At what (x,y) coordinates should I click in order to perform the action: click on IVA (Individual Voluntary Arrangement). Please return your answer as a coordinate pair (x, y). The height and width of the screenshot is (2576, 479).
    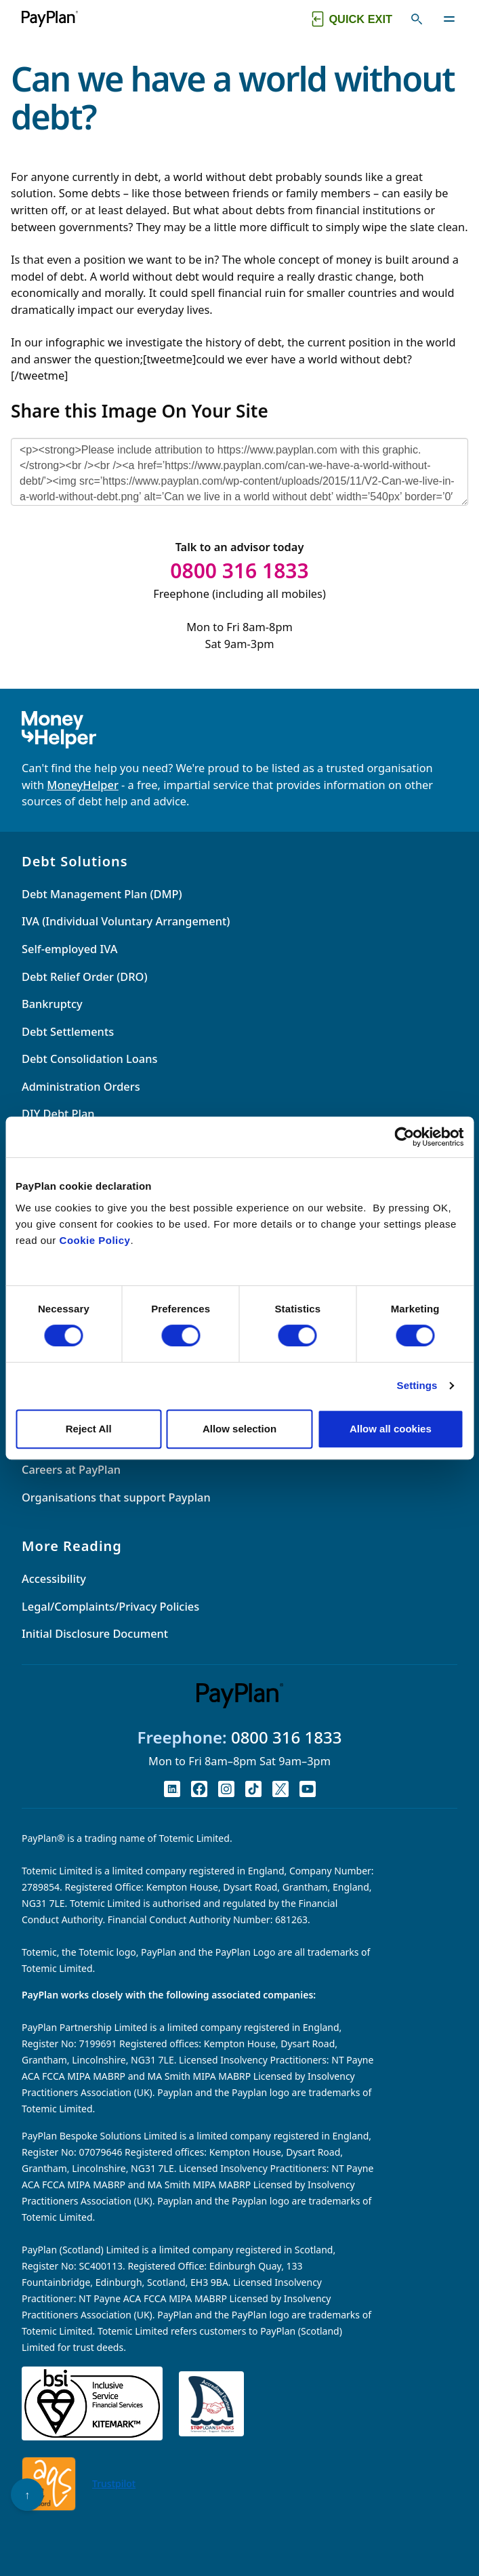
    Looking at the image, I should click on (126, 921).